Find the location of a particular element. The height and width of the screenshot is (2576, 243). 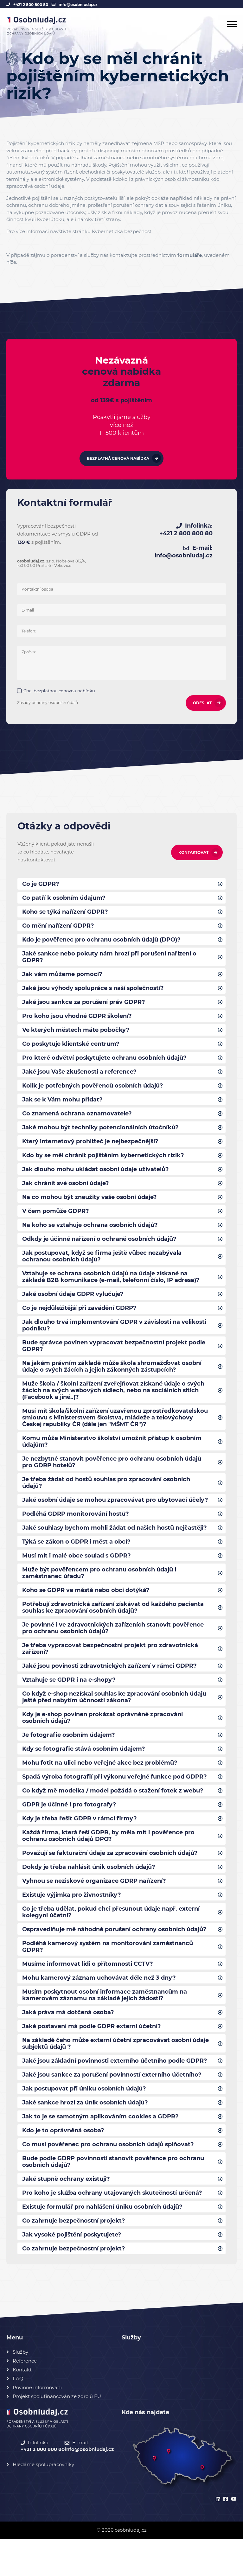

Co je třeba udělat, pokud chci přesunout údaje např. externí kolegyni účetní? is located at coordinates (111, 1940).